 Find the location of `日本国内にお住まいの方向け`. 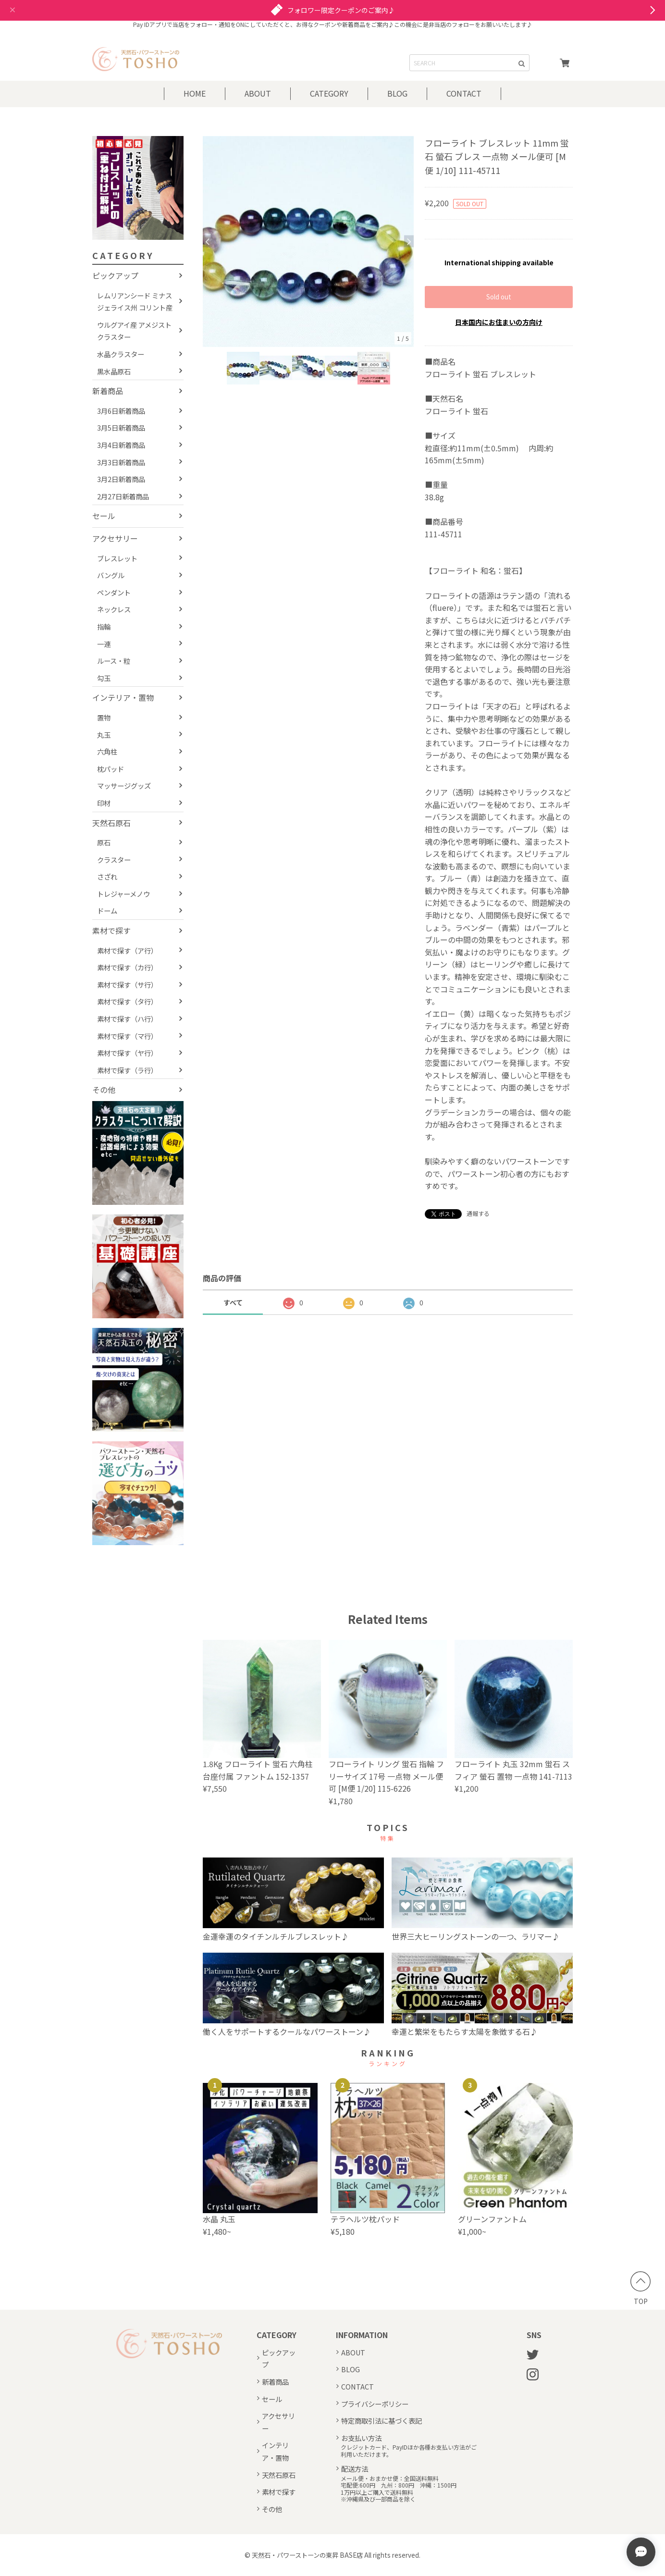

日本国内にお住まいの方向け is located at coordinates (498, 322).